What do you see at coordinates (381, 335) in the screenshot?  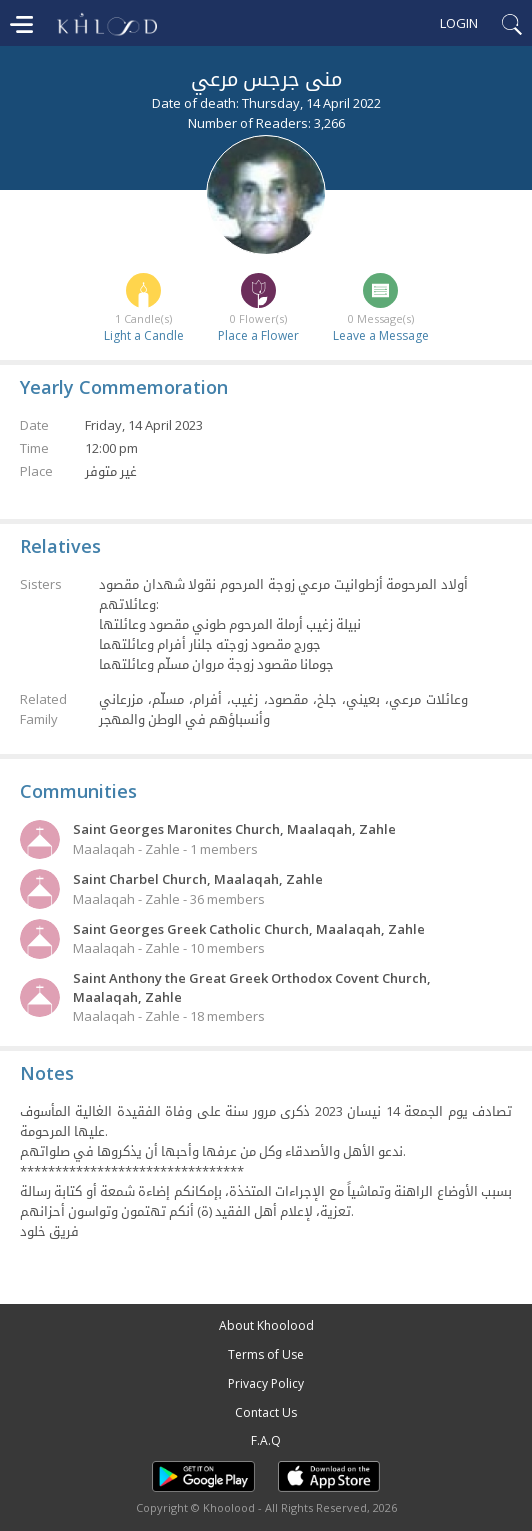 I see `Leave a Message` at bounding box center [381, 335].